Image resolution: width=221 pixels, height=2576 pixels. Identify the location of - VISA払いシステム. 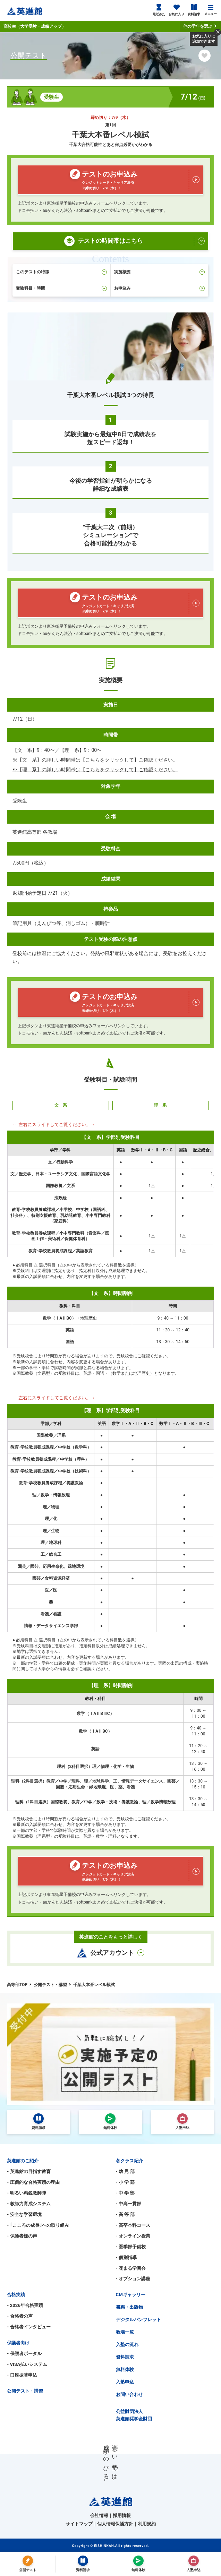
(27, 2364).